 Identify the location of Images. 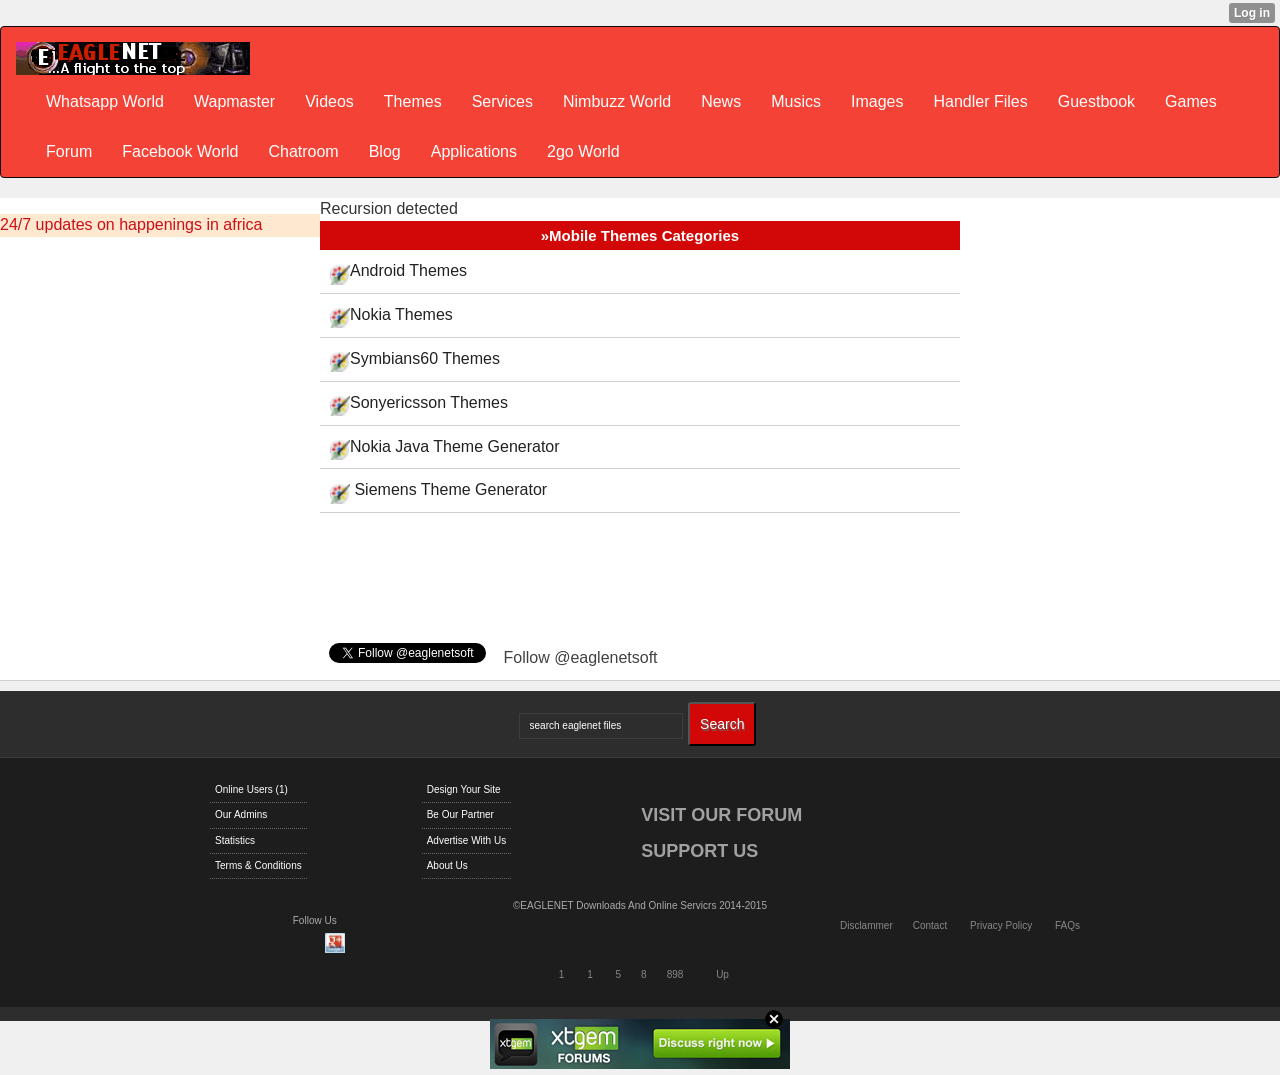
(877, 101).